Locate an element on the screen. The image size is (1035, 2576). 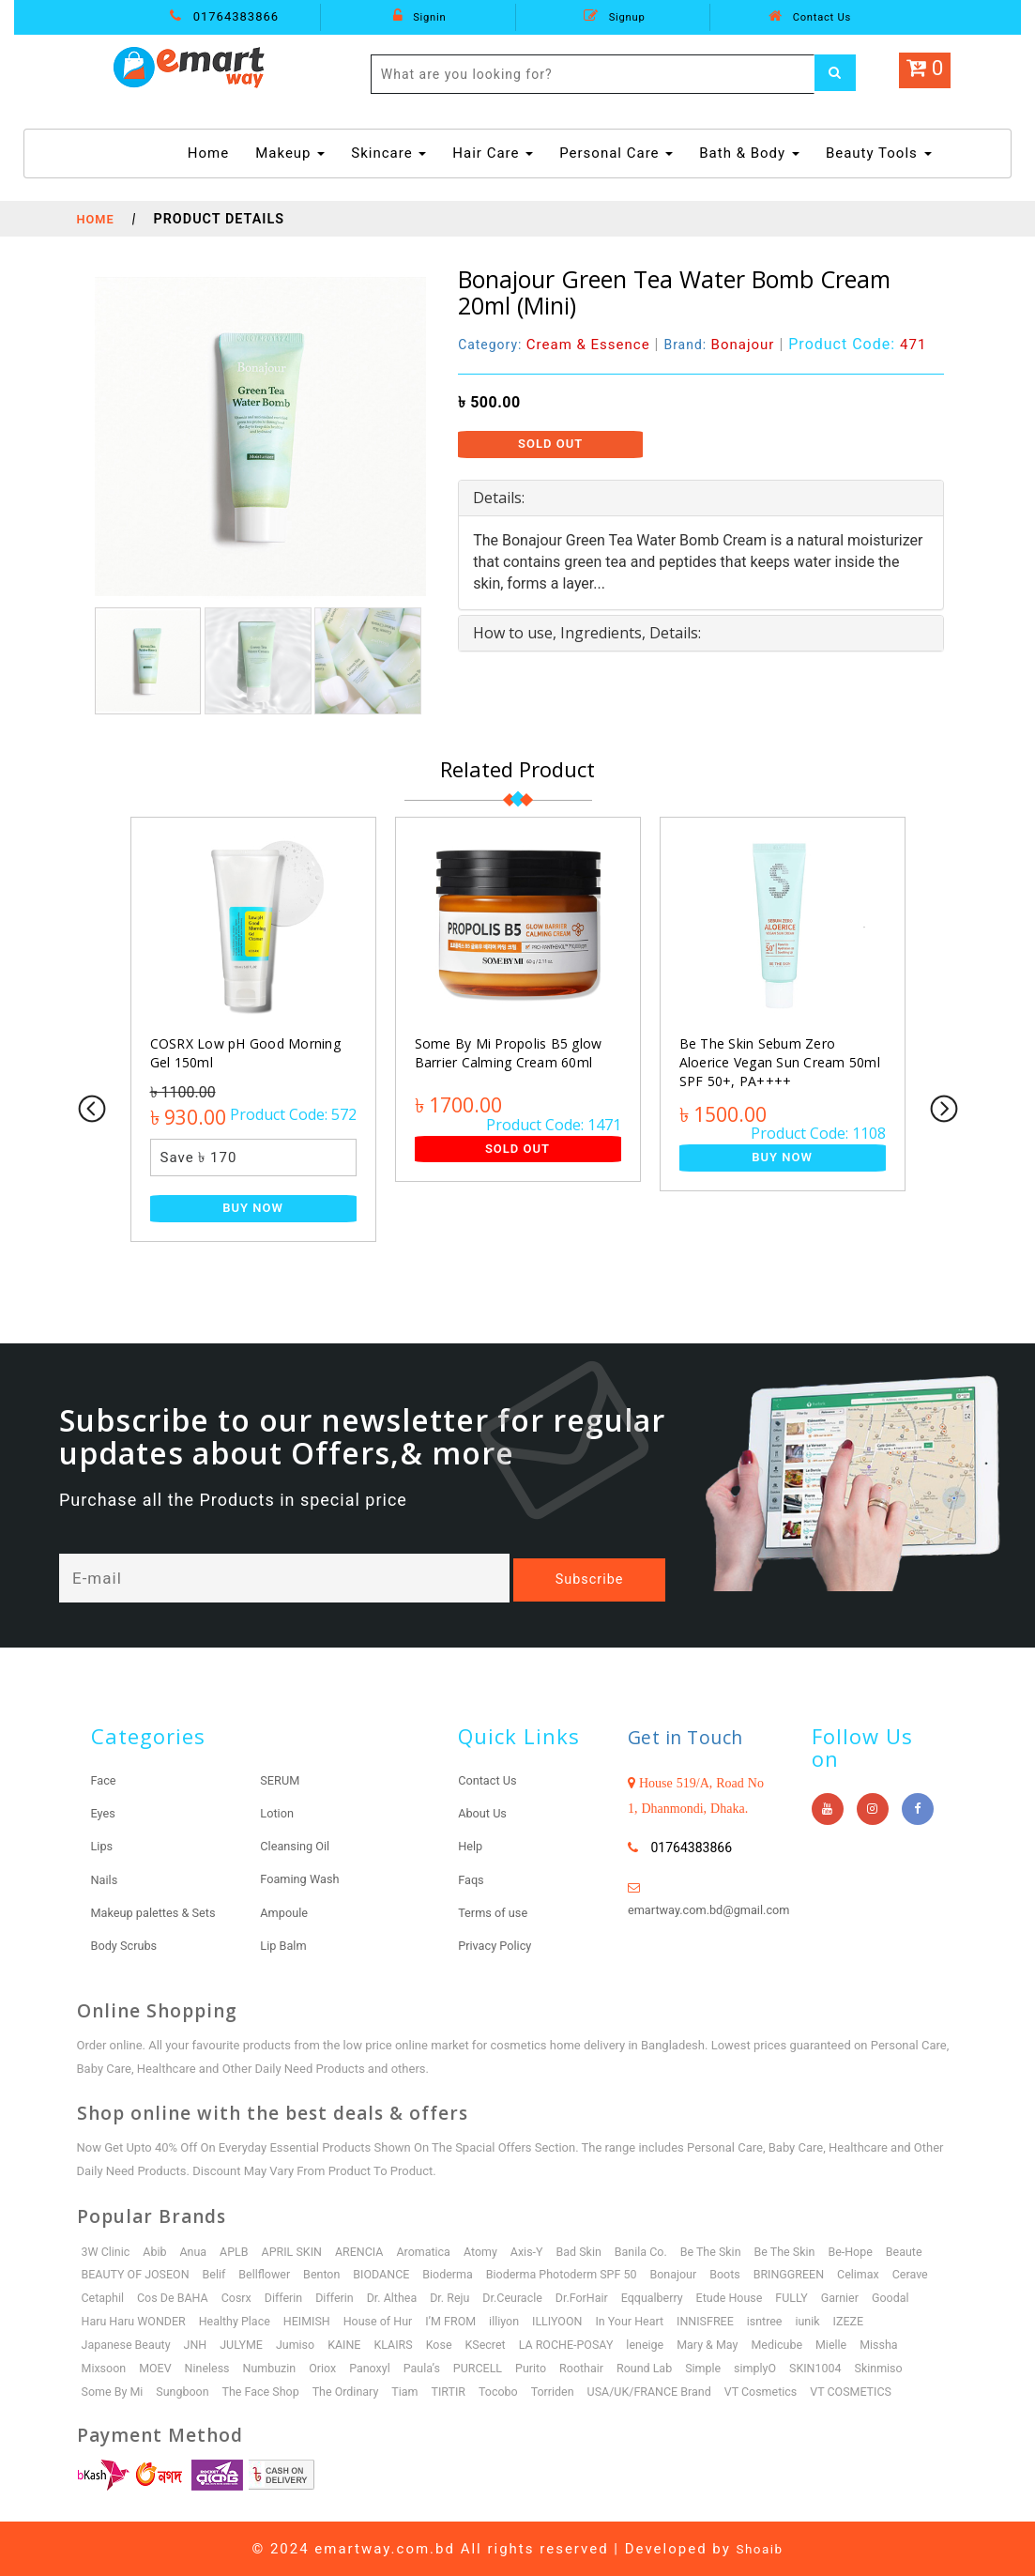
Anua is located at coordinates (197, 2251).